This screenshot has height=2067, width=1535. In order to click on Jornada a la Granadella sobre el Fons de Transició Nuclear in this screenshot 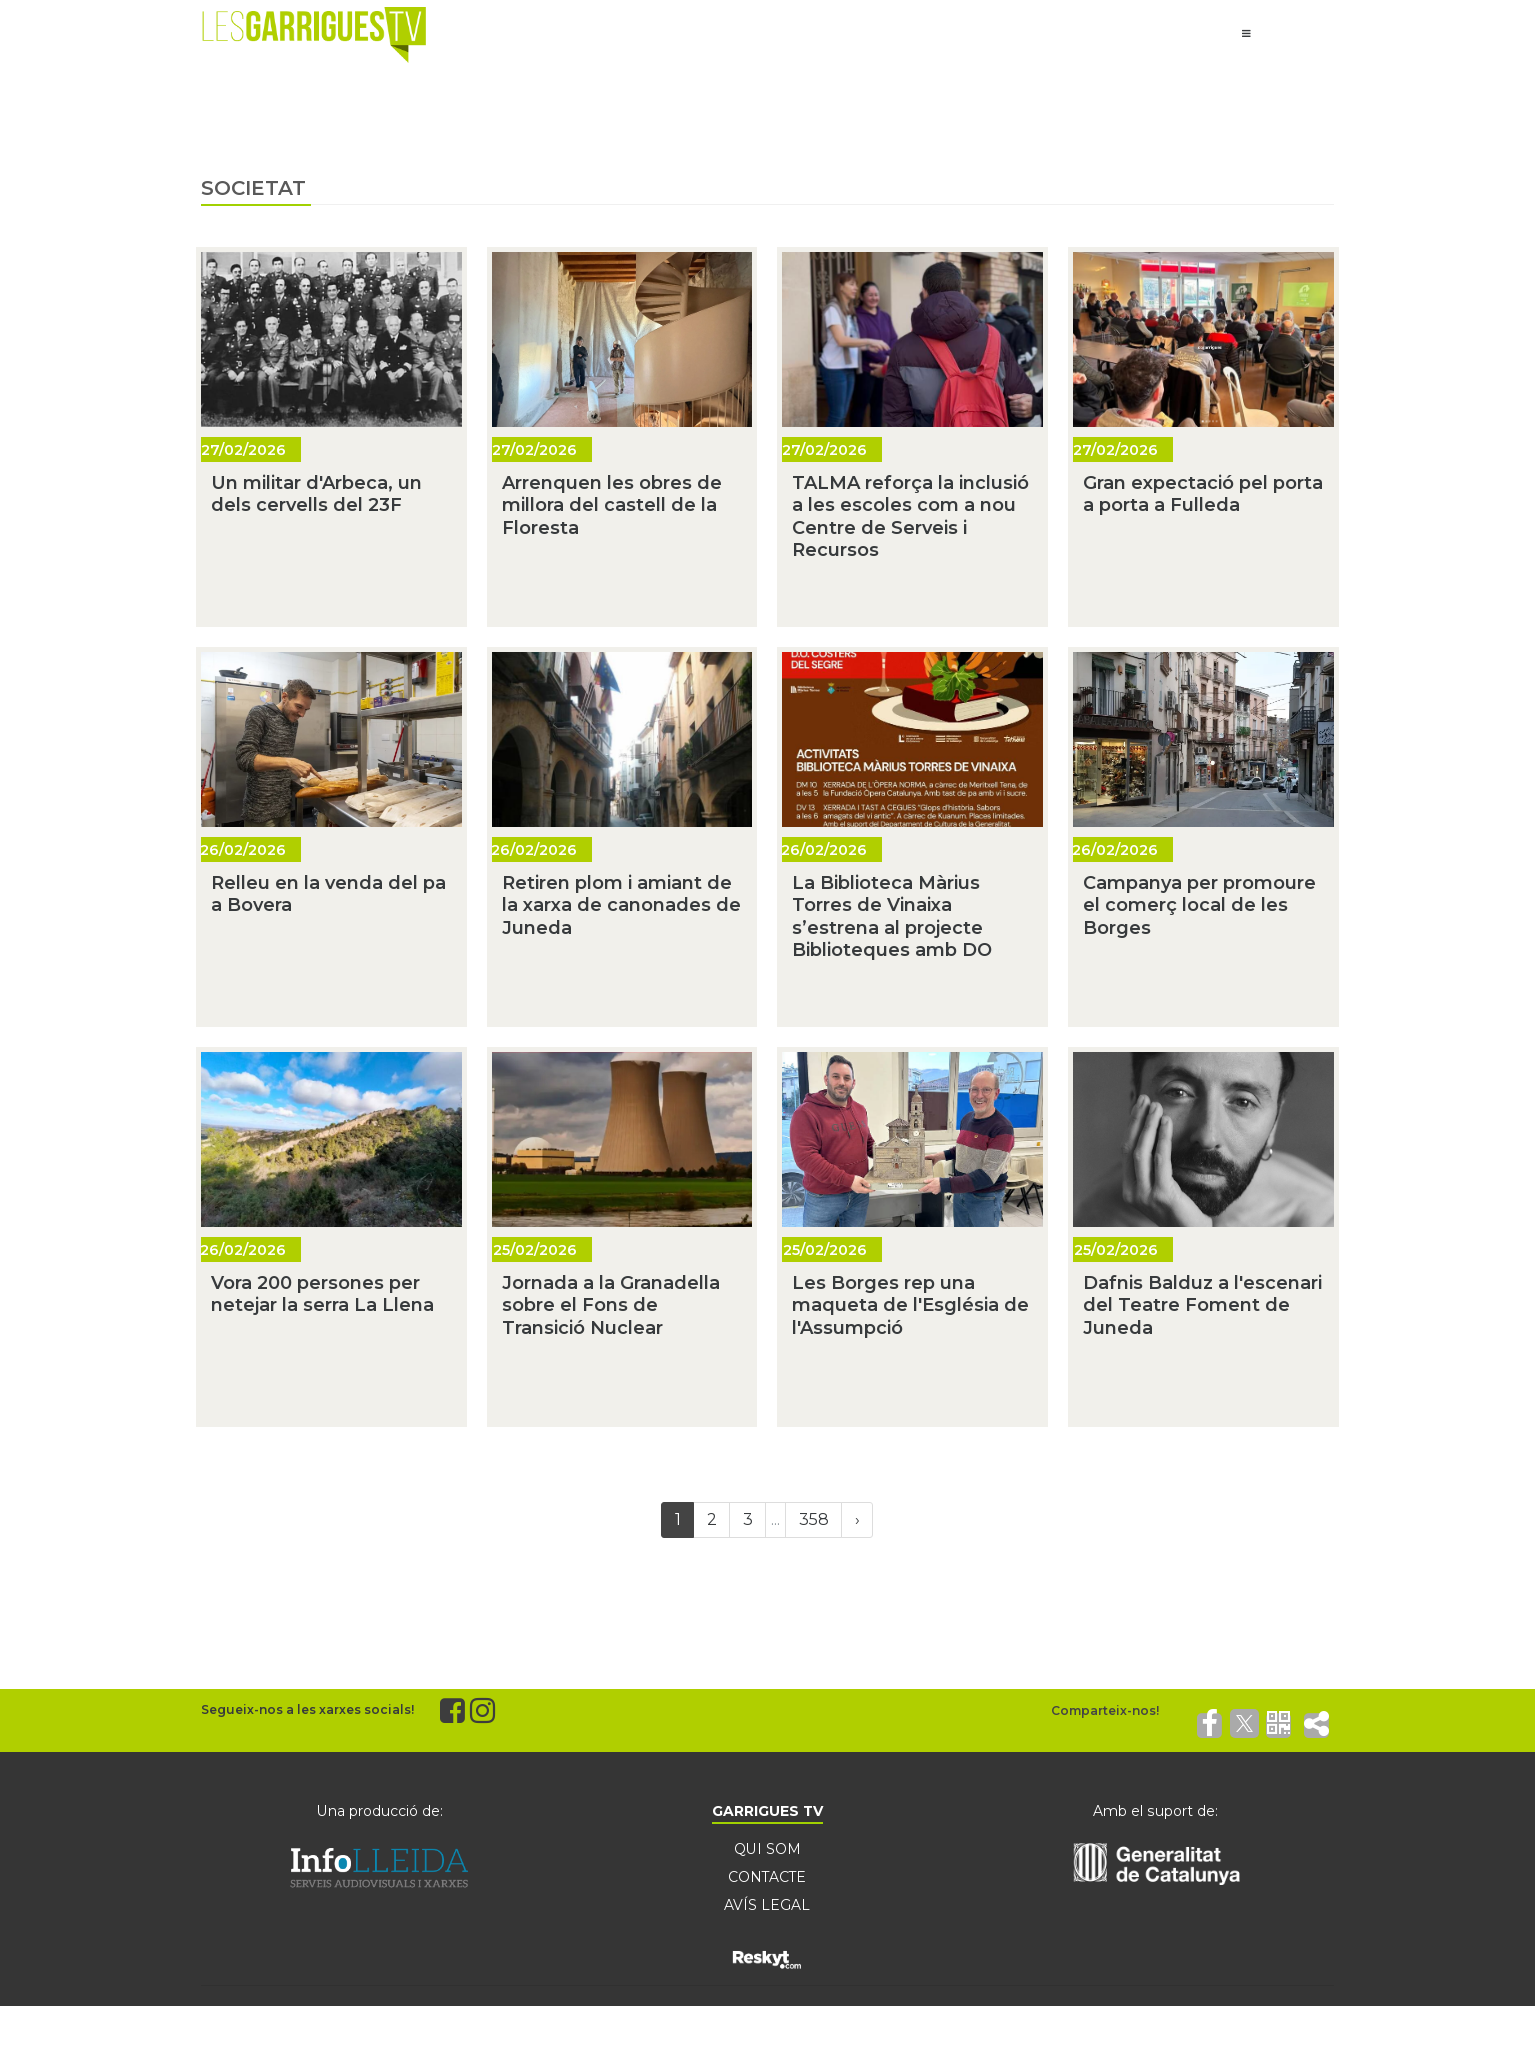, I will do `click(611, 1305)`.